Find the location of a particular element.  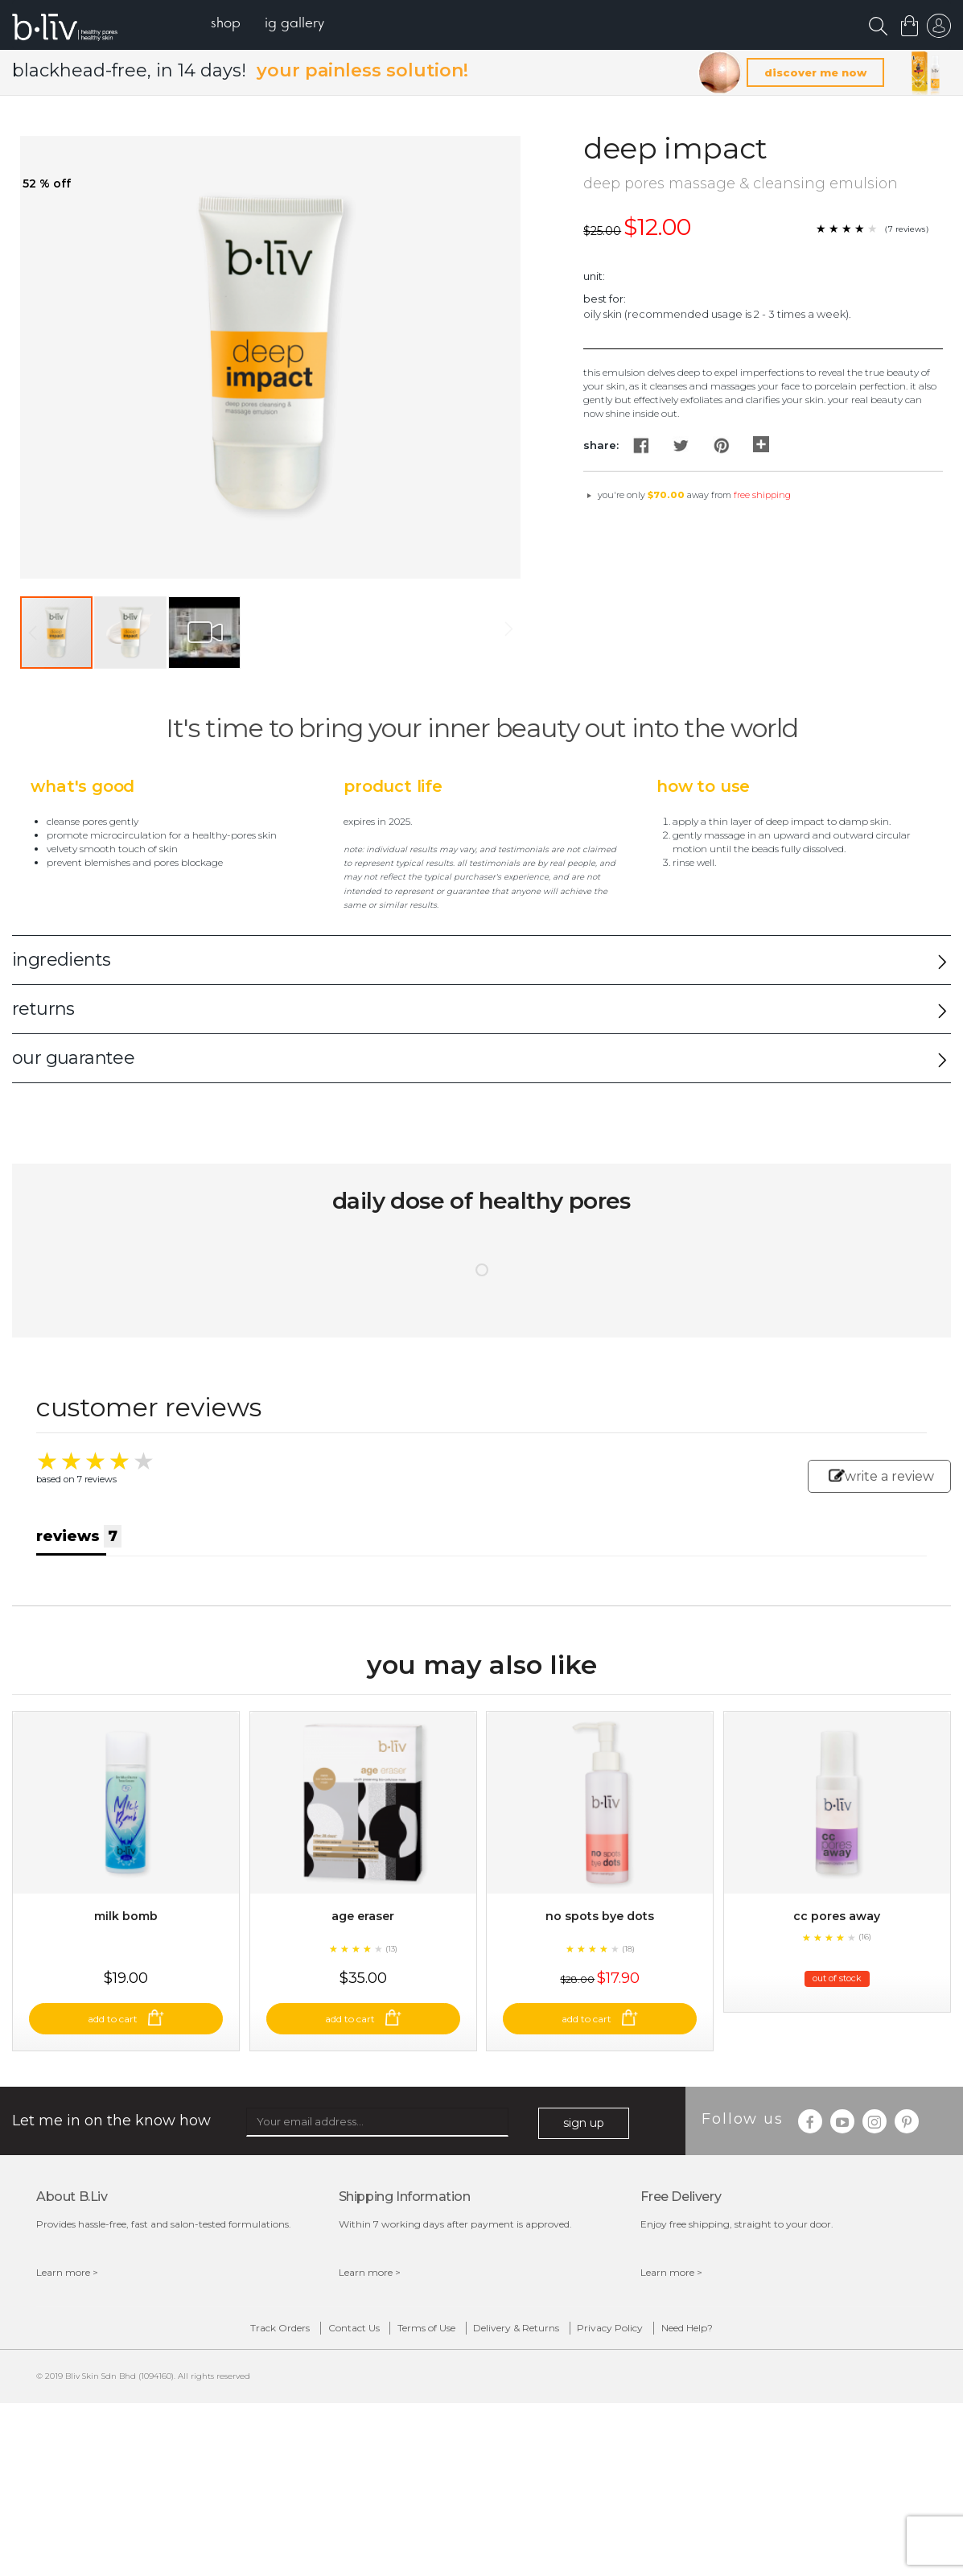

Milk Bomb is located at coordinates (126, 1977).